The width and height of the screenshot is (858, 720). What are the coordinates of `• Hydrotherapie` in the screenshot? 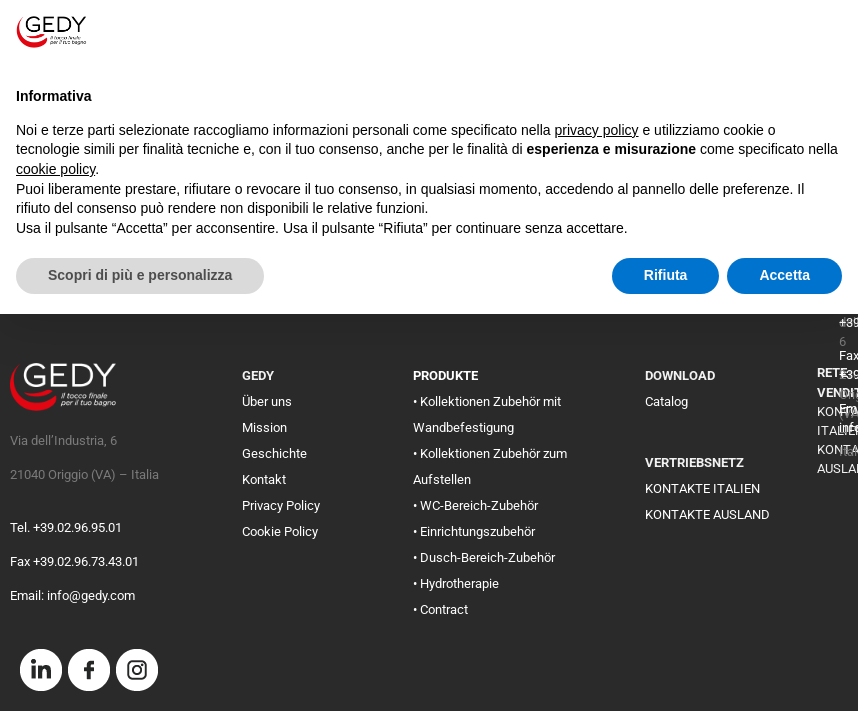 It's located at (456, 583).